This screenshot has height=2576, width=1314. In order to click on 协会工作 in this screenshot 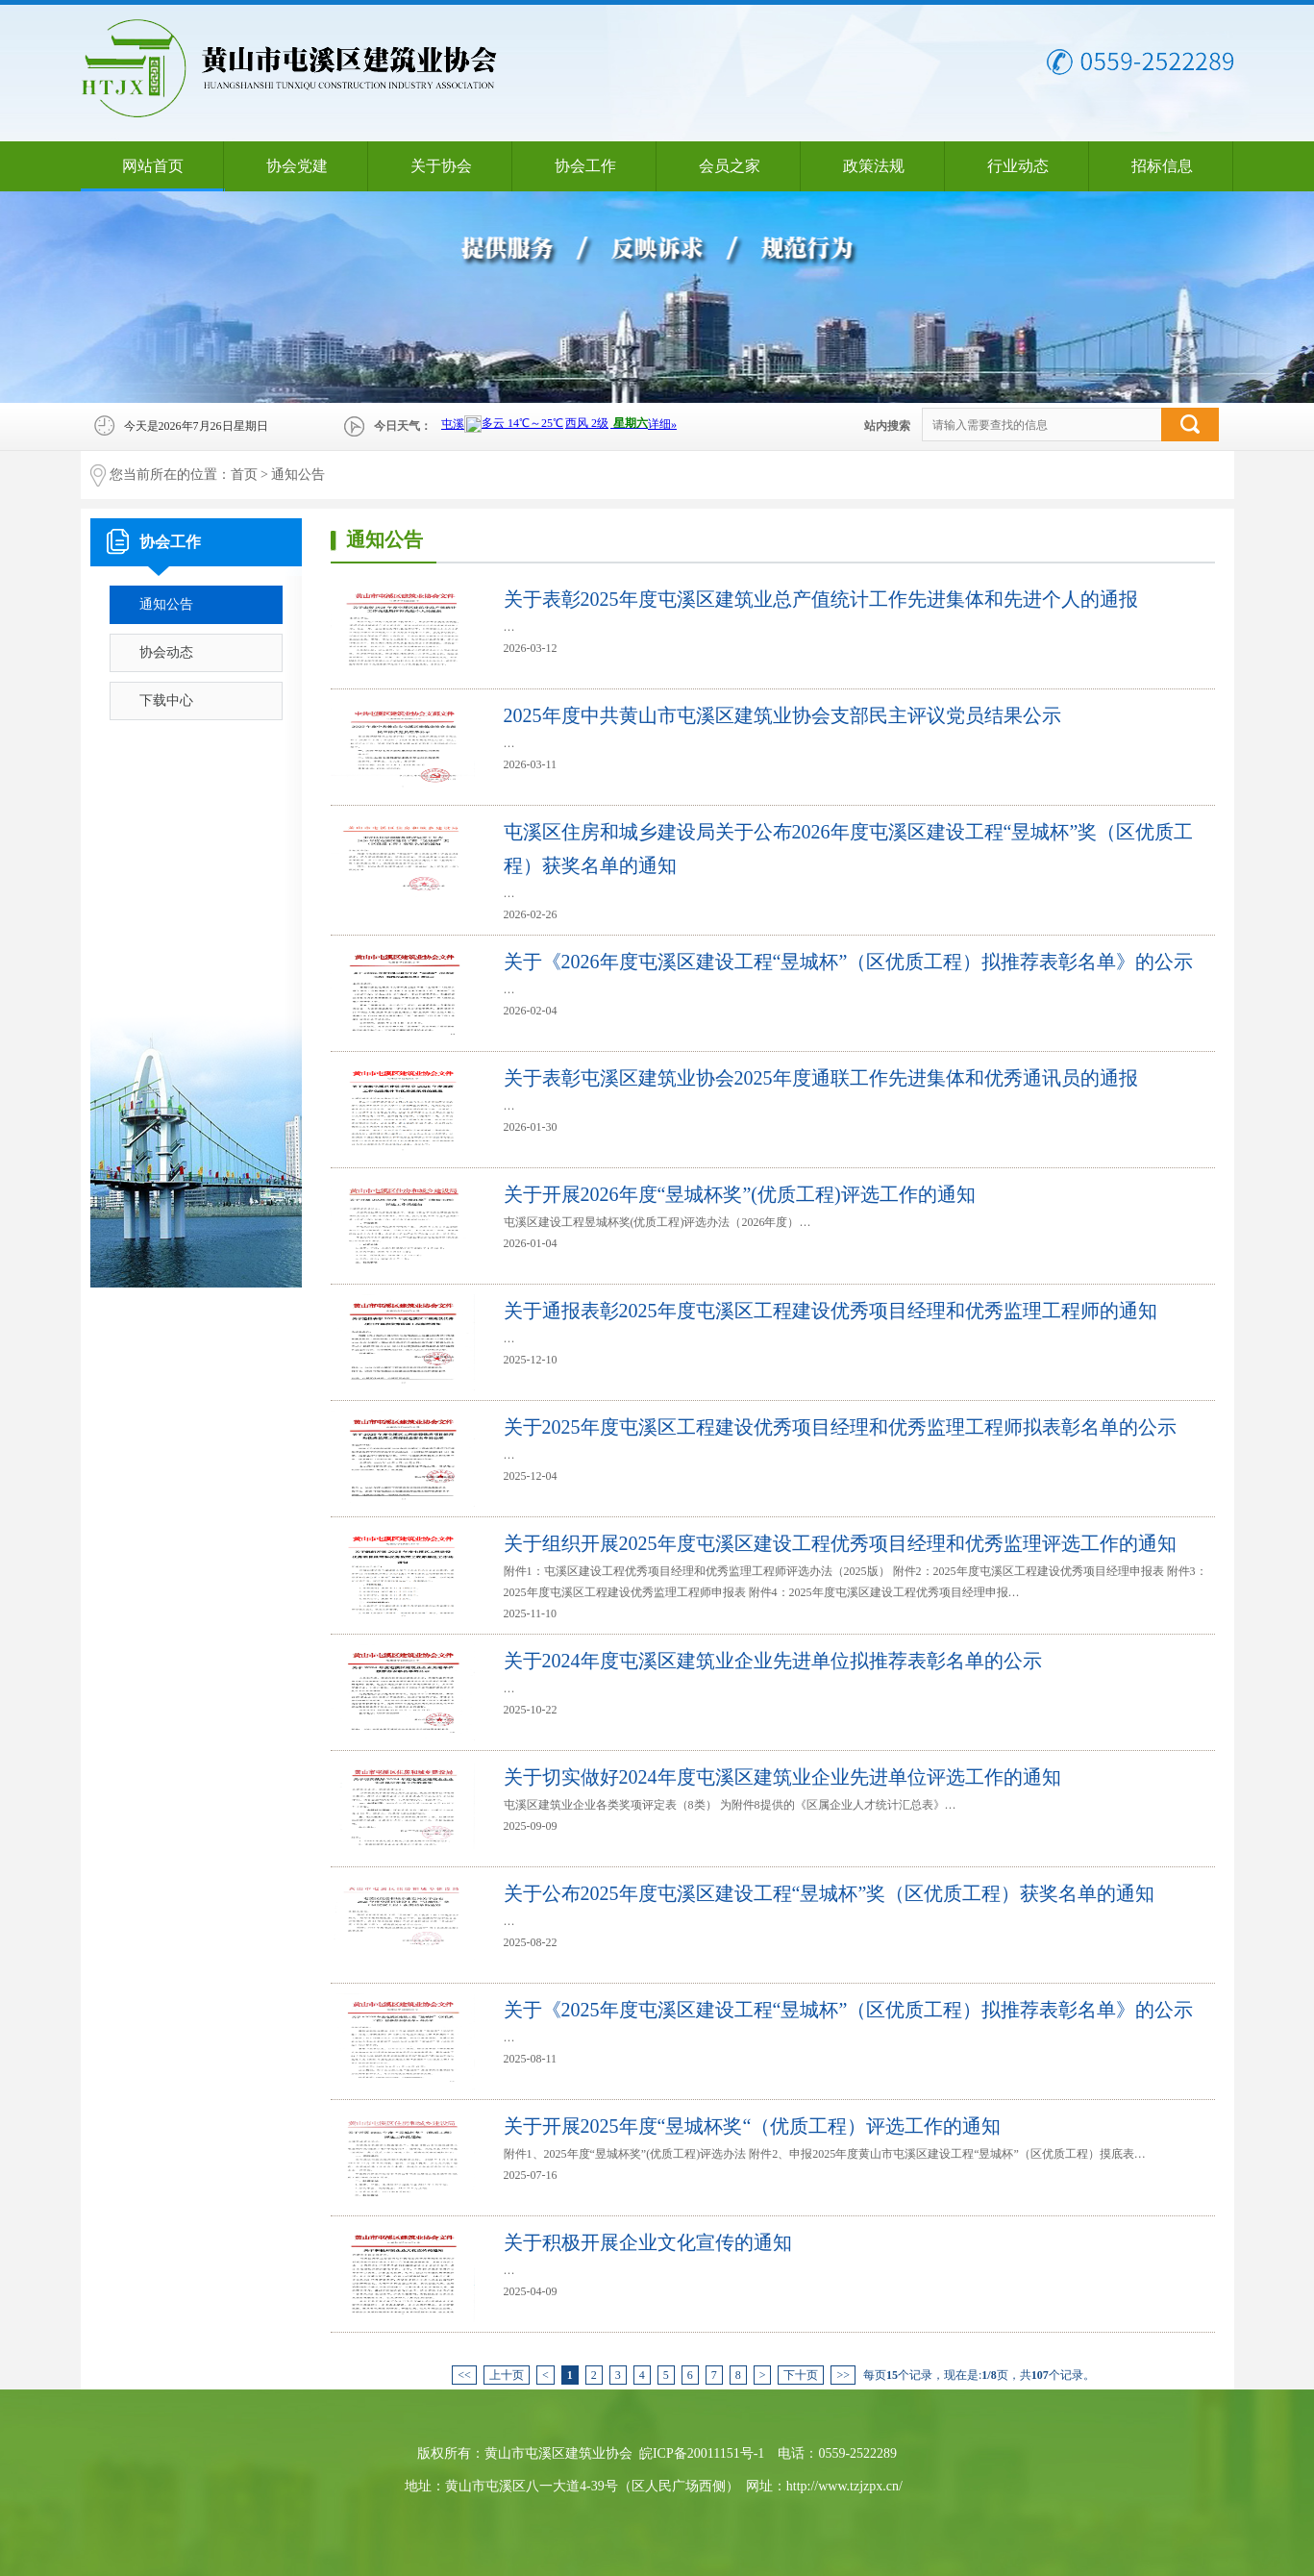, I will do `click(585, 166)`.